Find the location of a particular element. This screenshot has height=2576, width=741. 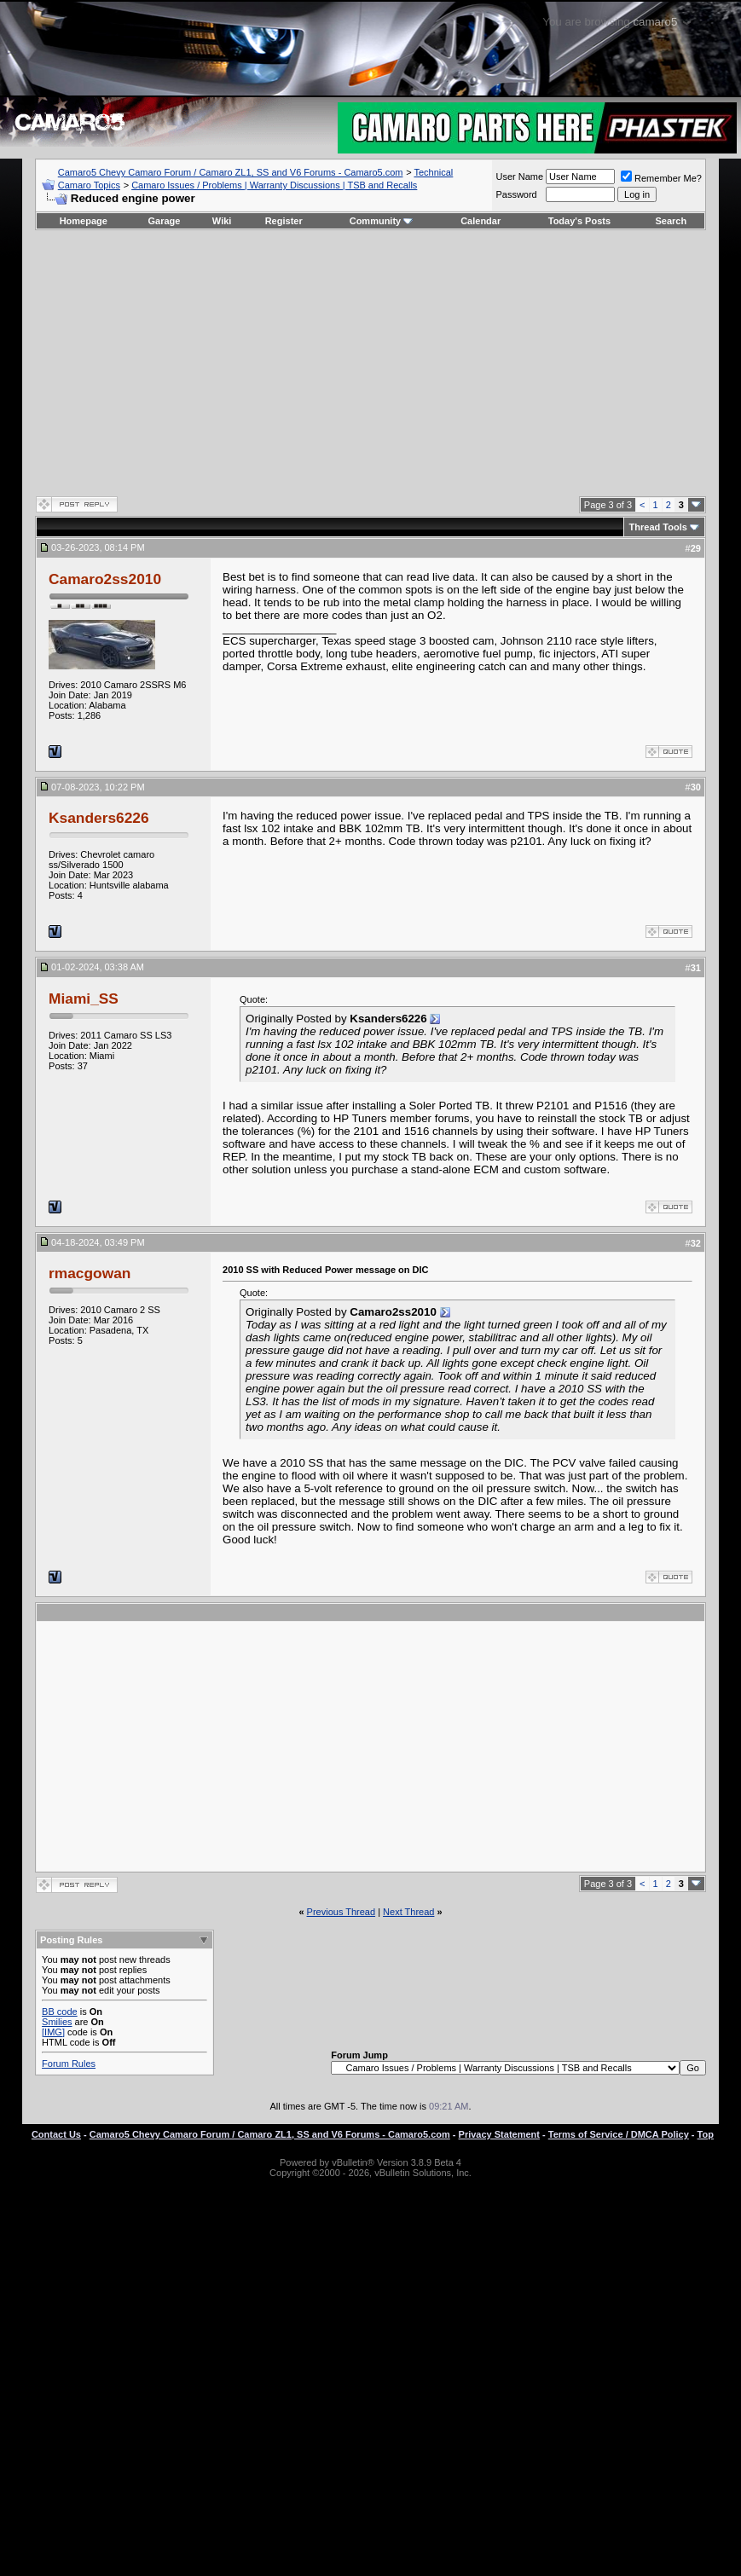

Forum Rules is located at coordinates (69, 2063).